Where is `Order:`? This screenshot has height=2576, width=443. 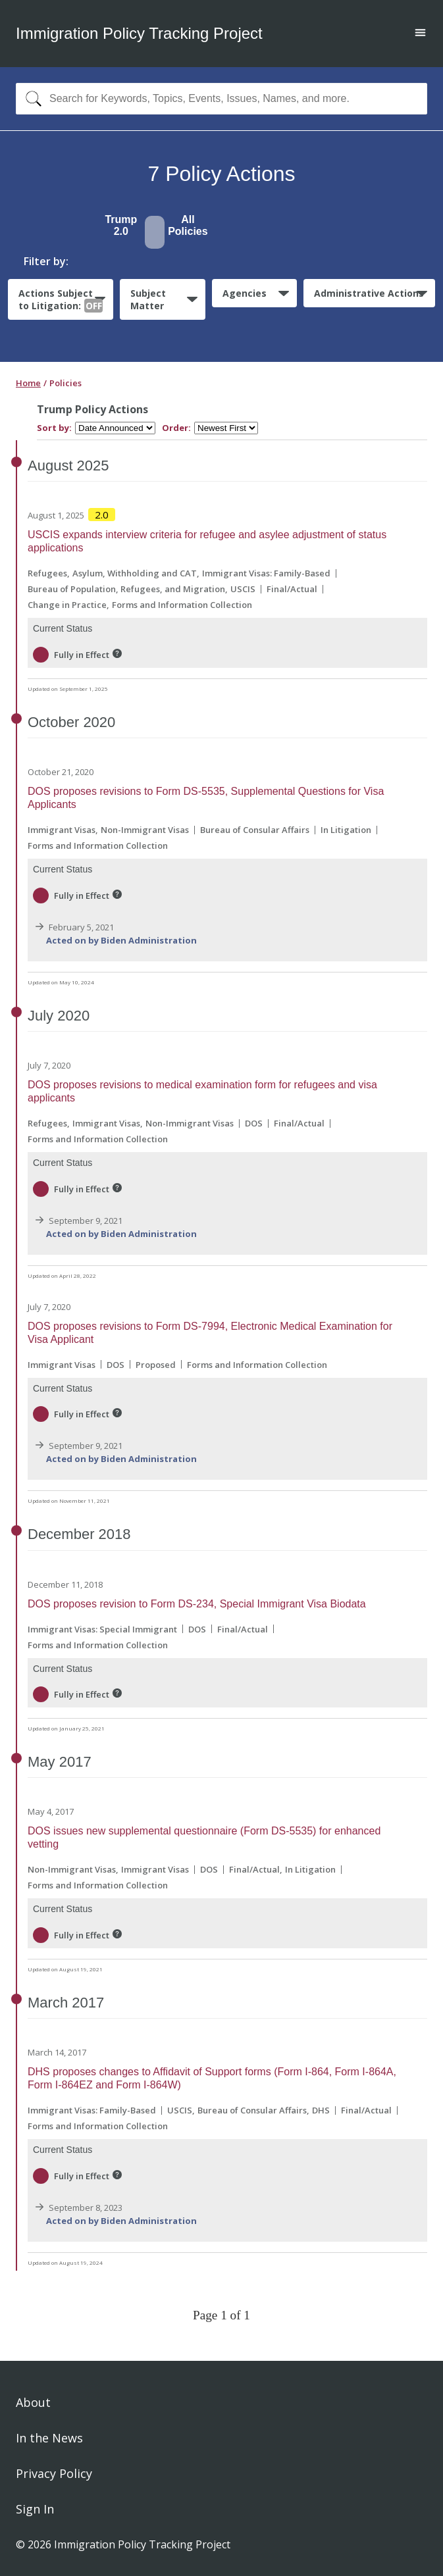 Order: is located at coordinates (176, 428).